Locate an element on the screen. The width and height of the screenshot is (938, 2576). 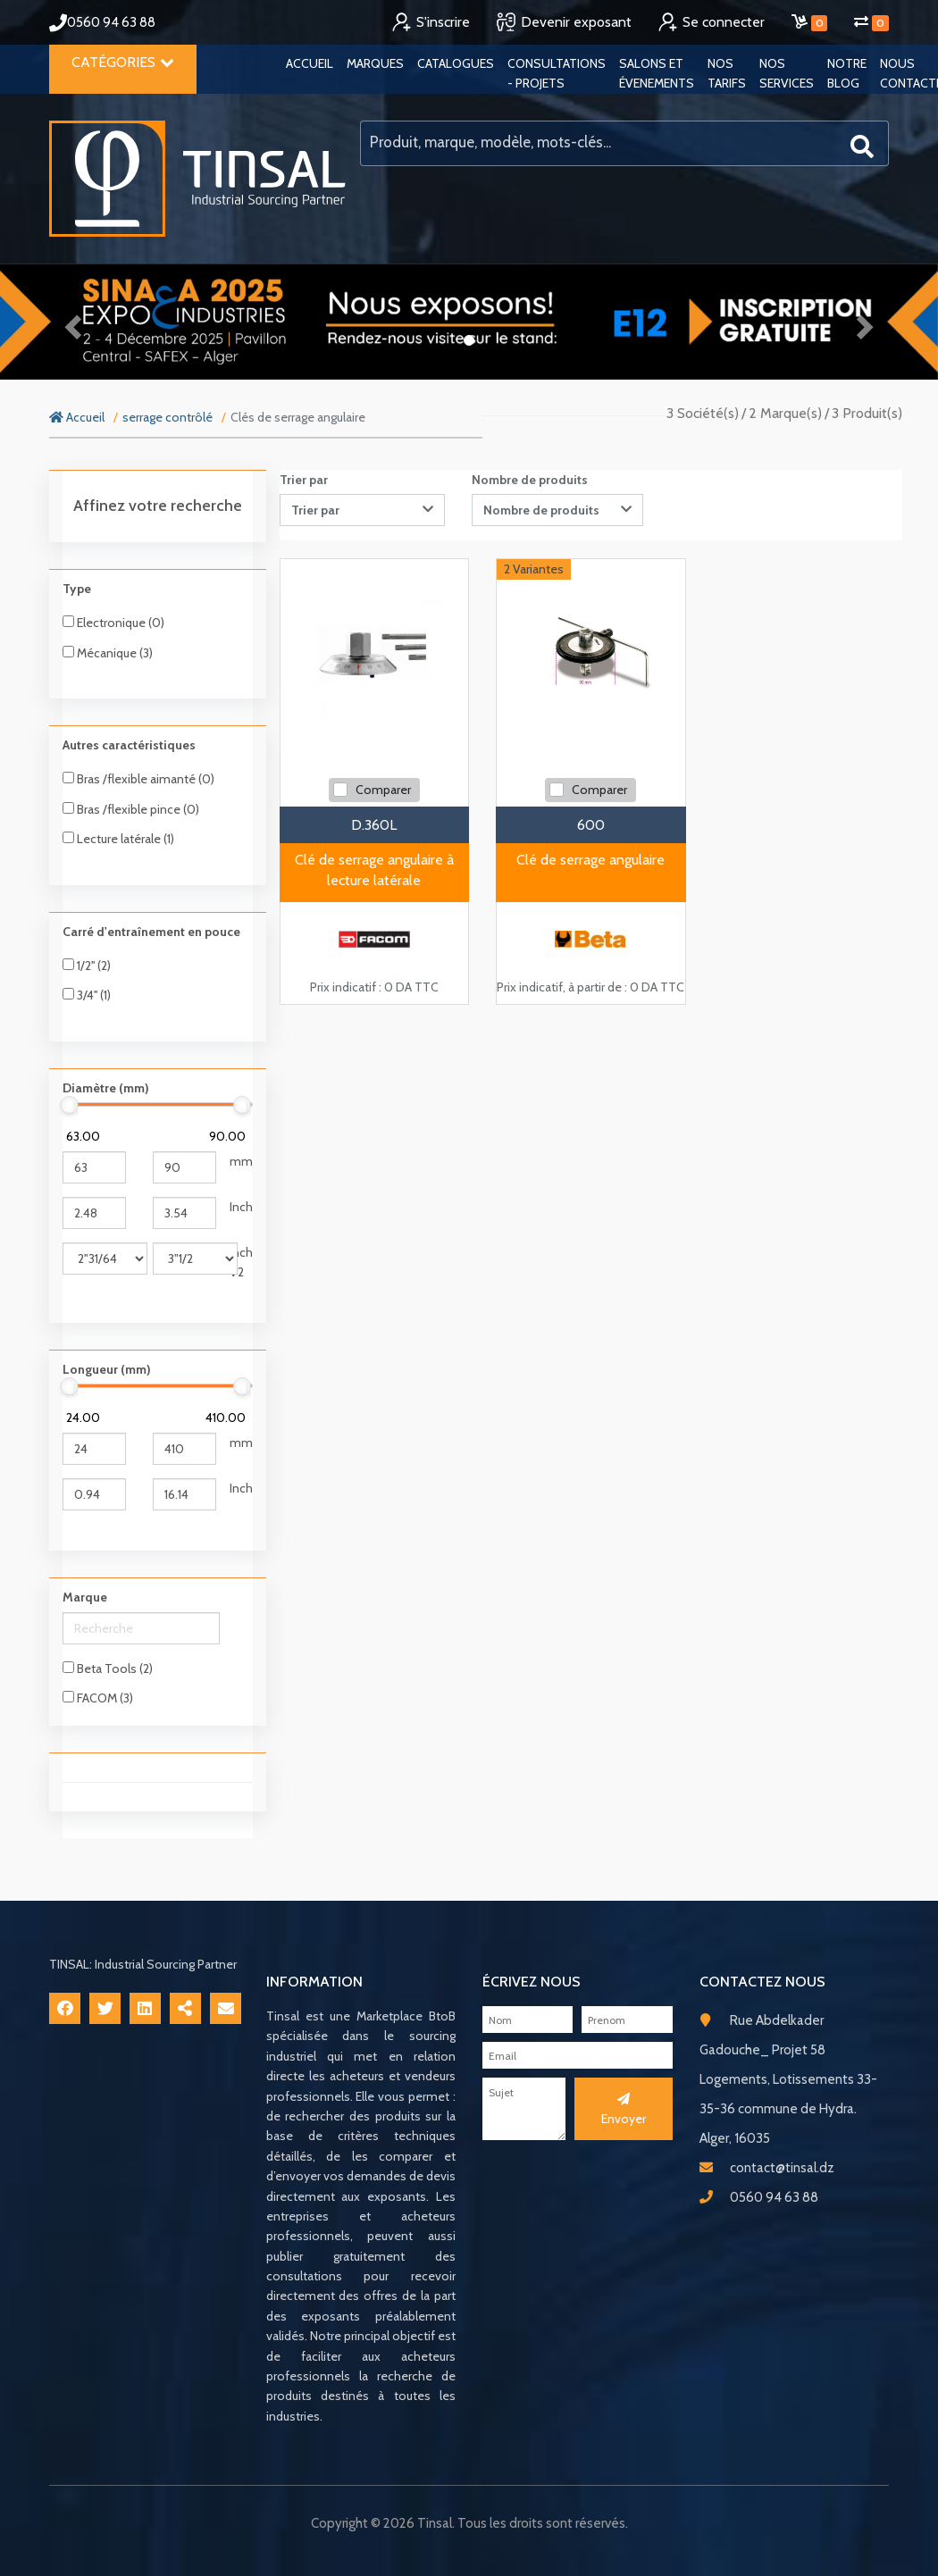
Marques is located at coordinates (375, 63).